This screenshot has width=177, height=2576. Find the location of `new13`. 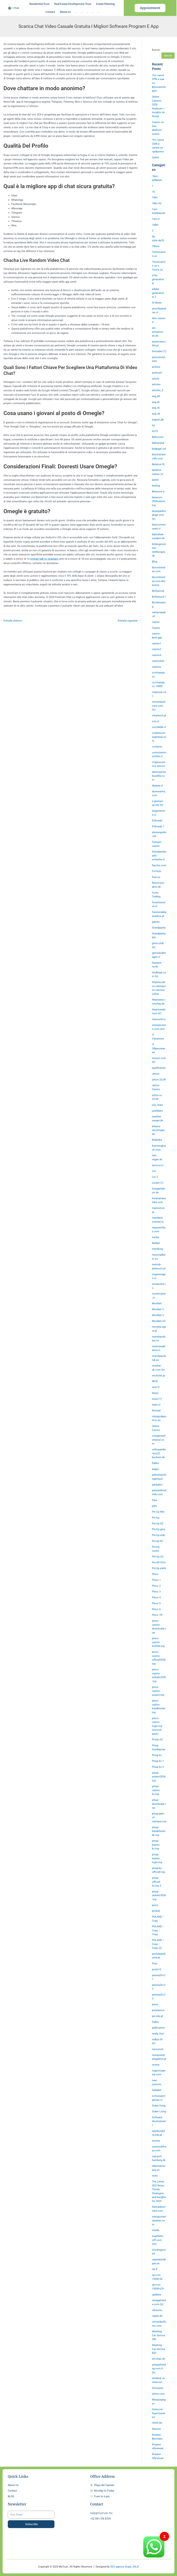

new13 is located at coordinates (155, 1387).